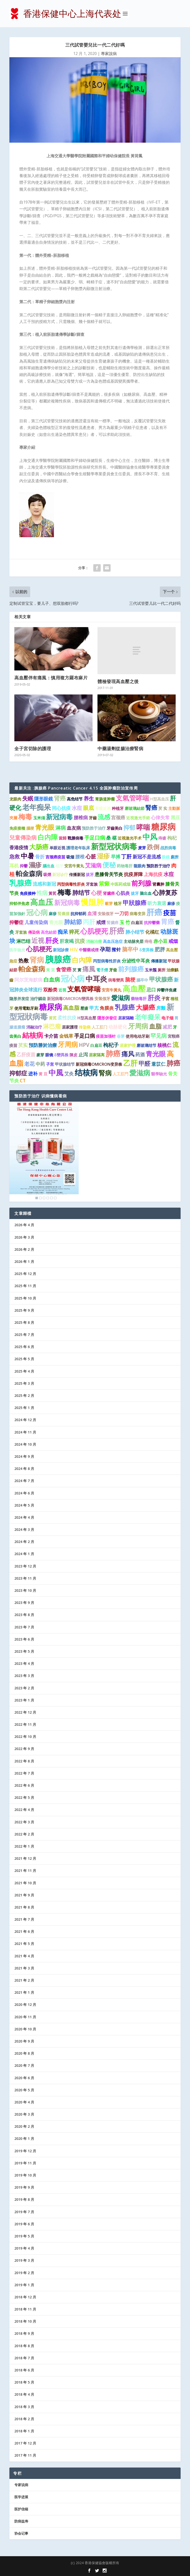  What do you see at coordinates (153, 874) in the screenshot?
I see `上海抗疫 [上海抗疫 (2 项)]` at bounding box center [153, 874].